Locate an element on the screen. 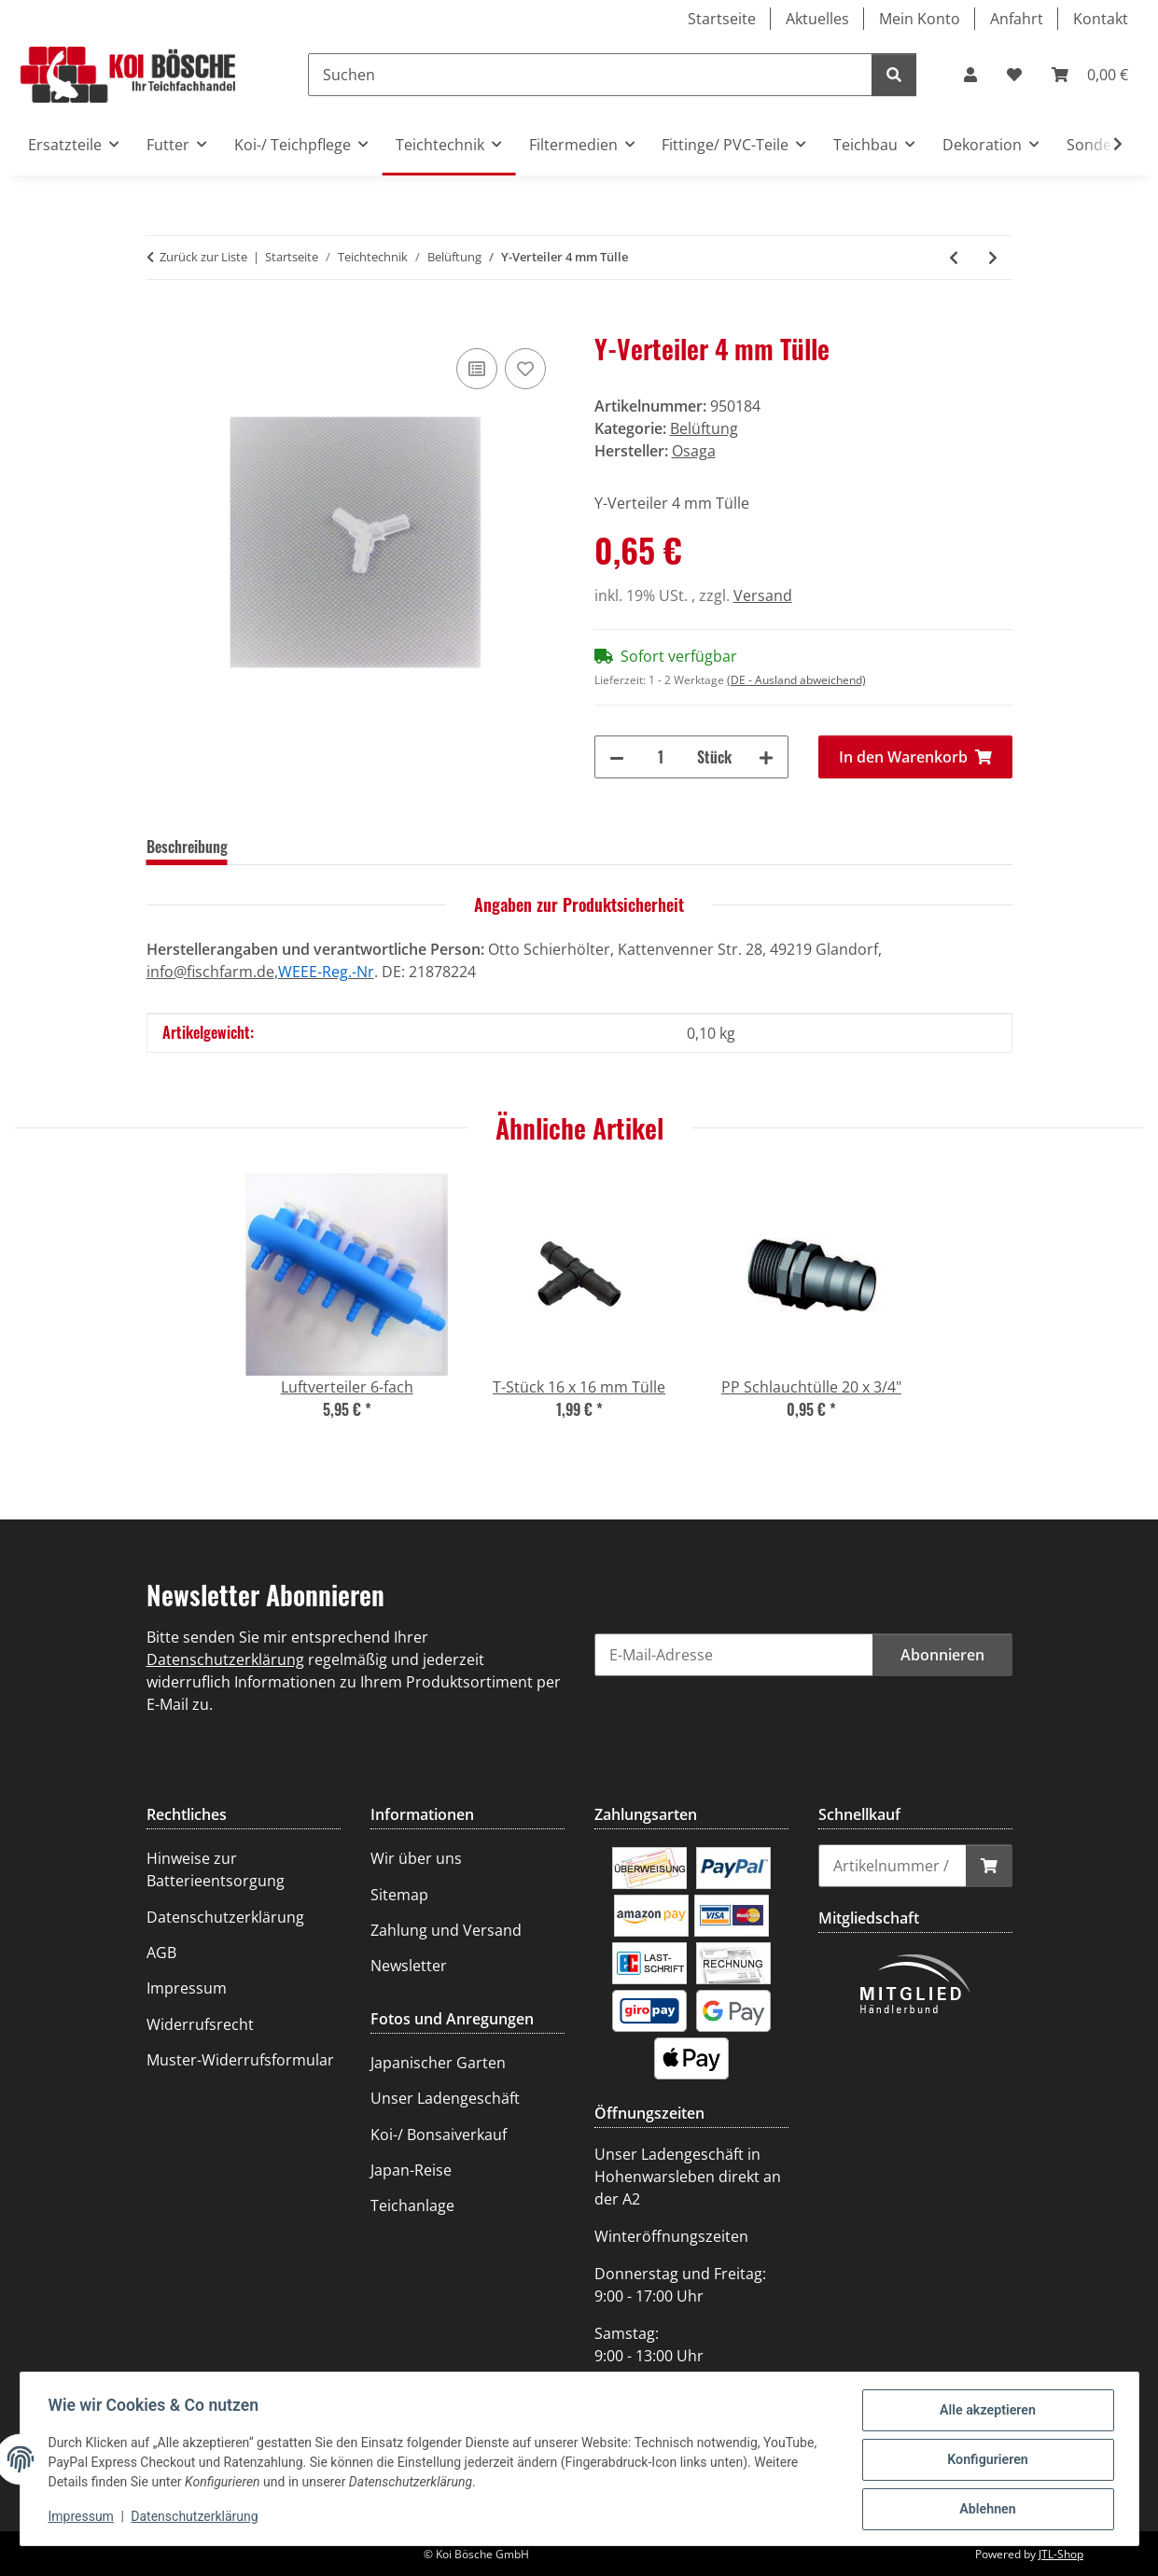 This screenshot has height=2576, width=1158. Versand is located at coordinates (762, 595).